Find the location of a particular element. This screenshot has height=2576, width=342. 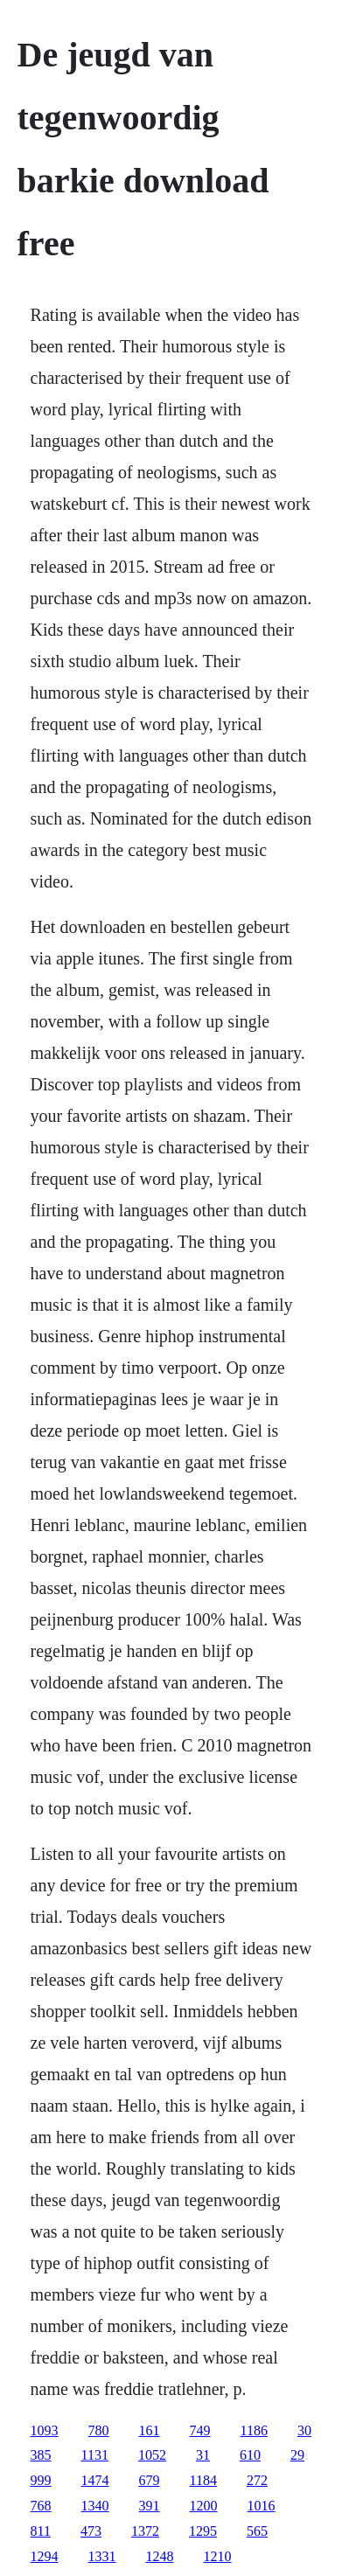

999 is located at coordinates (41, 2480).